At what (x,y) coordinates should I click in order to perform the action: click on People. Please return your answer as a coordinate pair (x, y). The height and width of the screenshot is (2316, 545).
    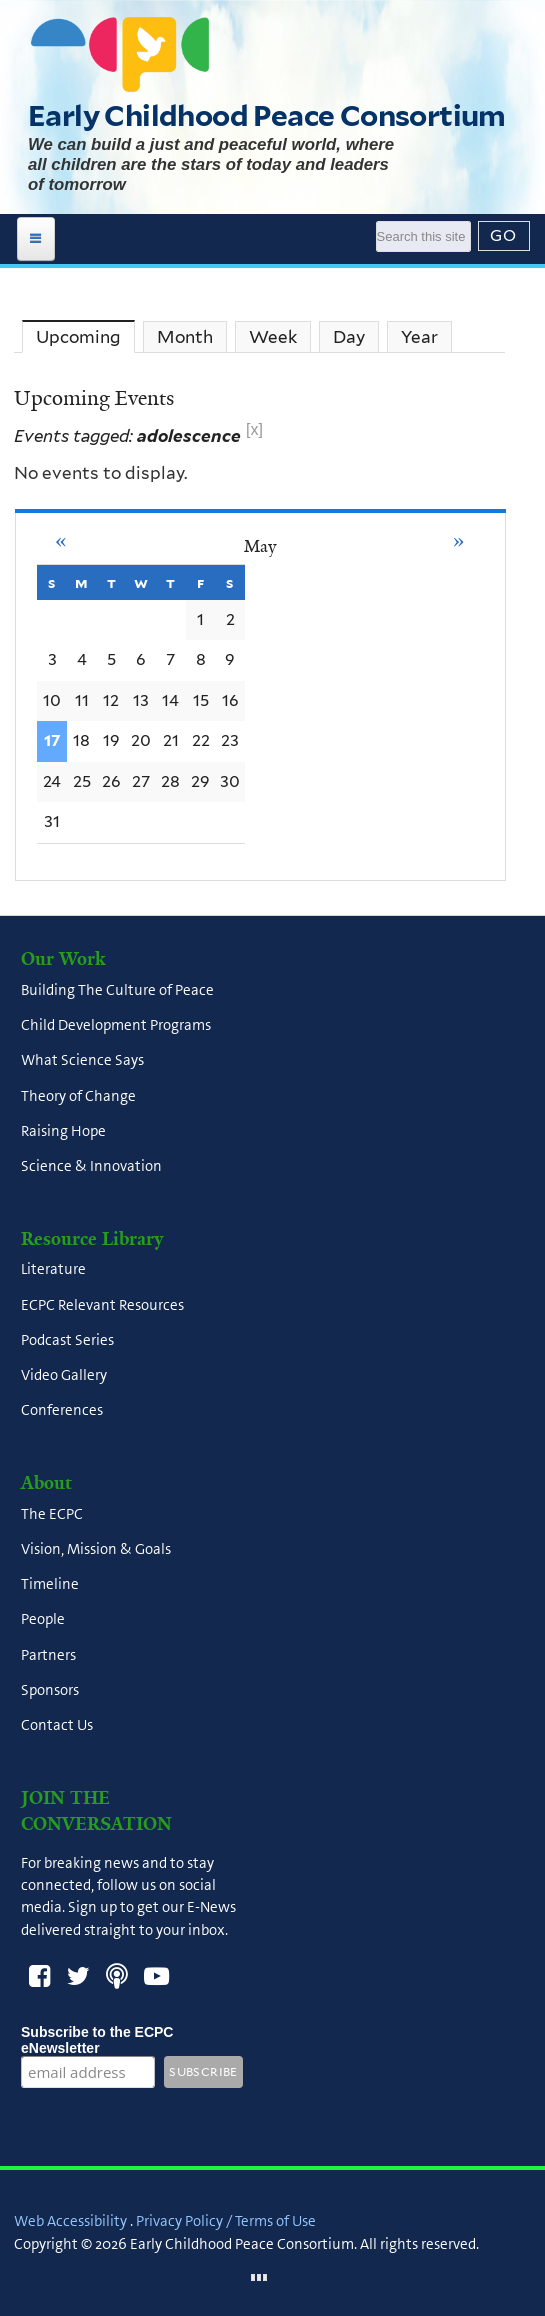
    Looking at the image, I should click on (43, 1620).